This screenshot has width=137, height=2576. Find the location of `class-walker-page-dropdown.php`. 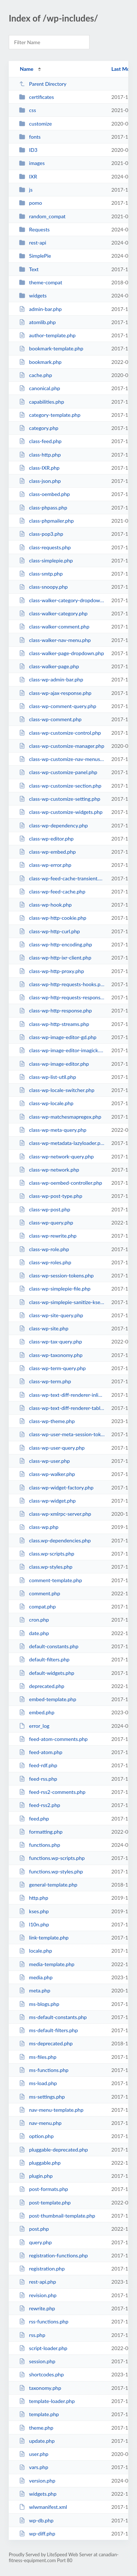

class-walker-page-dropdown.php is located at coordinates (61, 653).